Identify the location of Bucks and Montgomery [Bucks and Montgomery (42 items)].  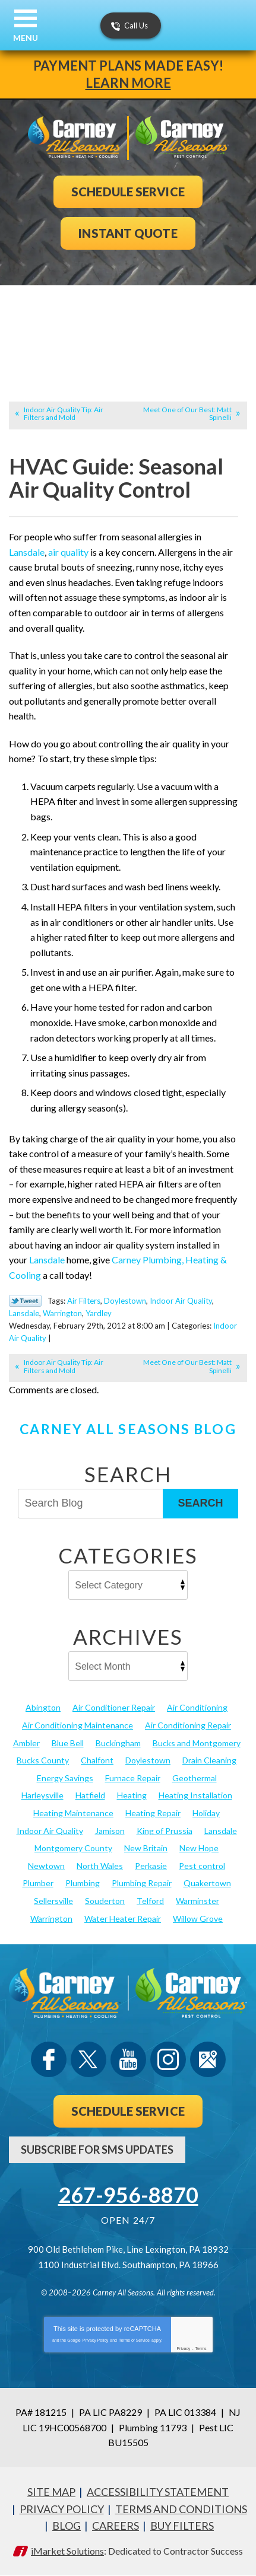
(197, 1743).